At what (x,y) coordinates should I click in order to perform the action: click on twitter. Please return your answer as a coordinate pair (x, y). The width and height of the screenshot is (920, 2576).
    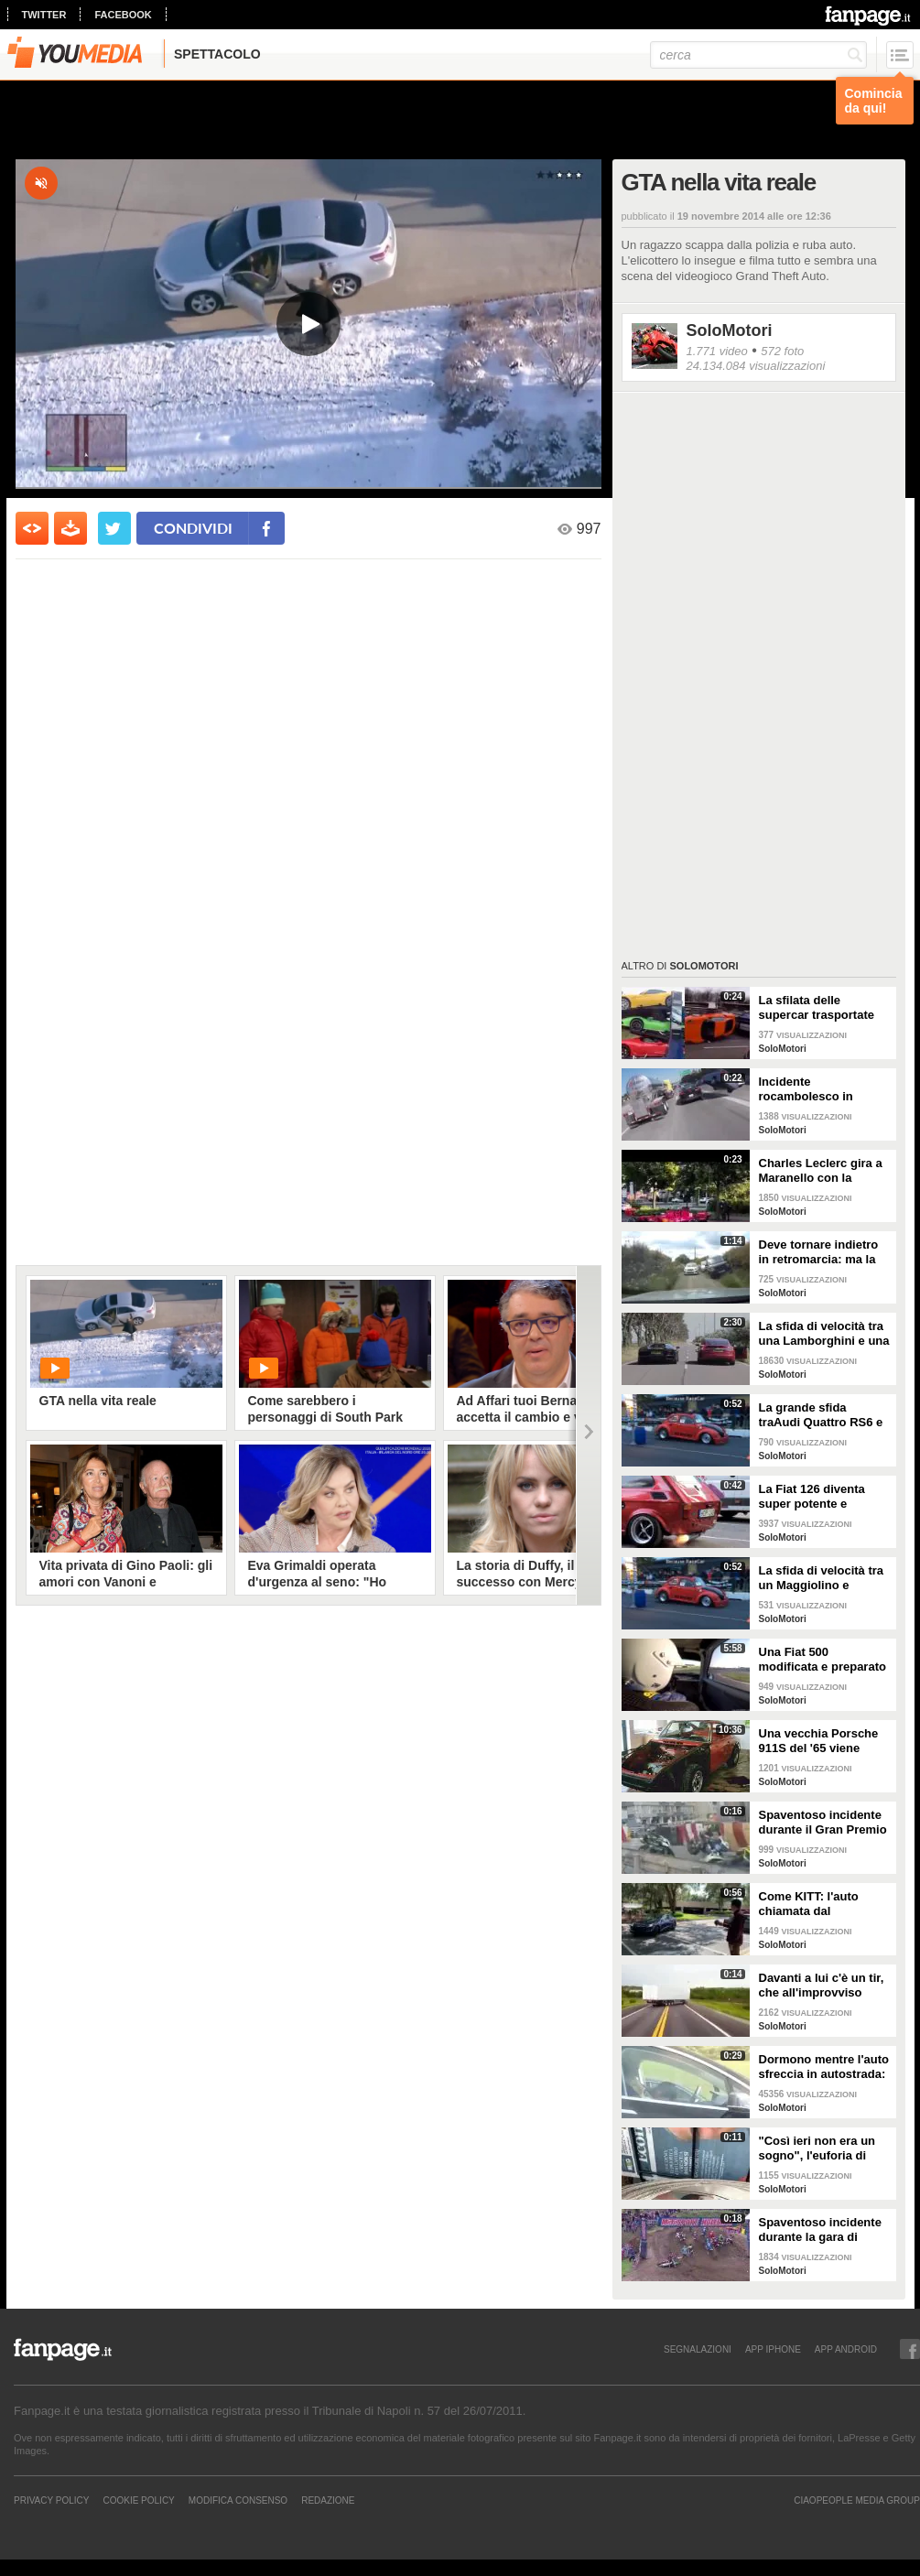
    Looking at the image, I should click on (44, 14).